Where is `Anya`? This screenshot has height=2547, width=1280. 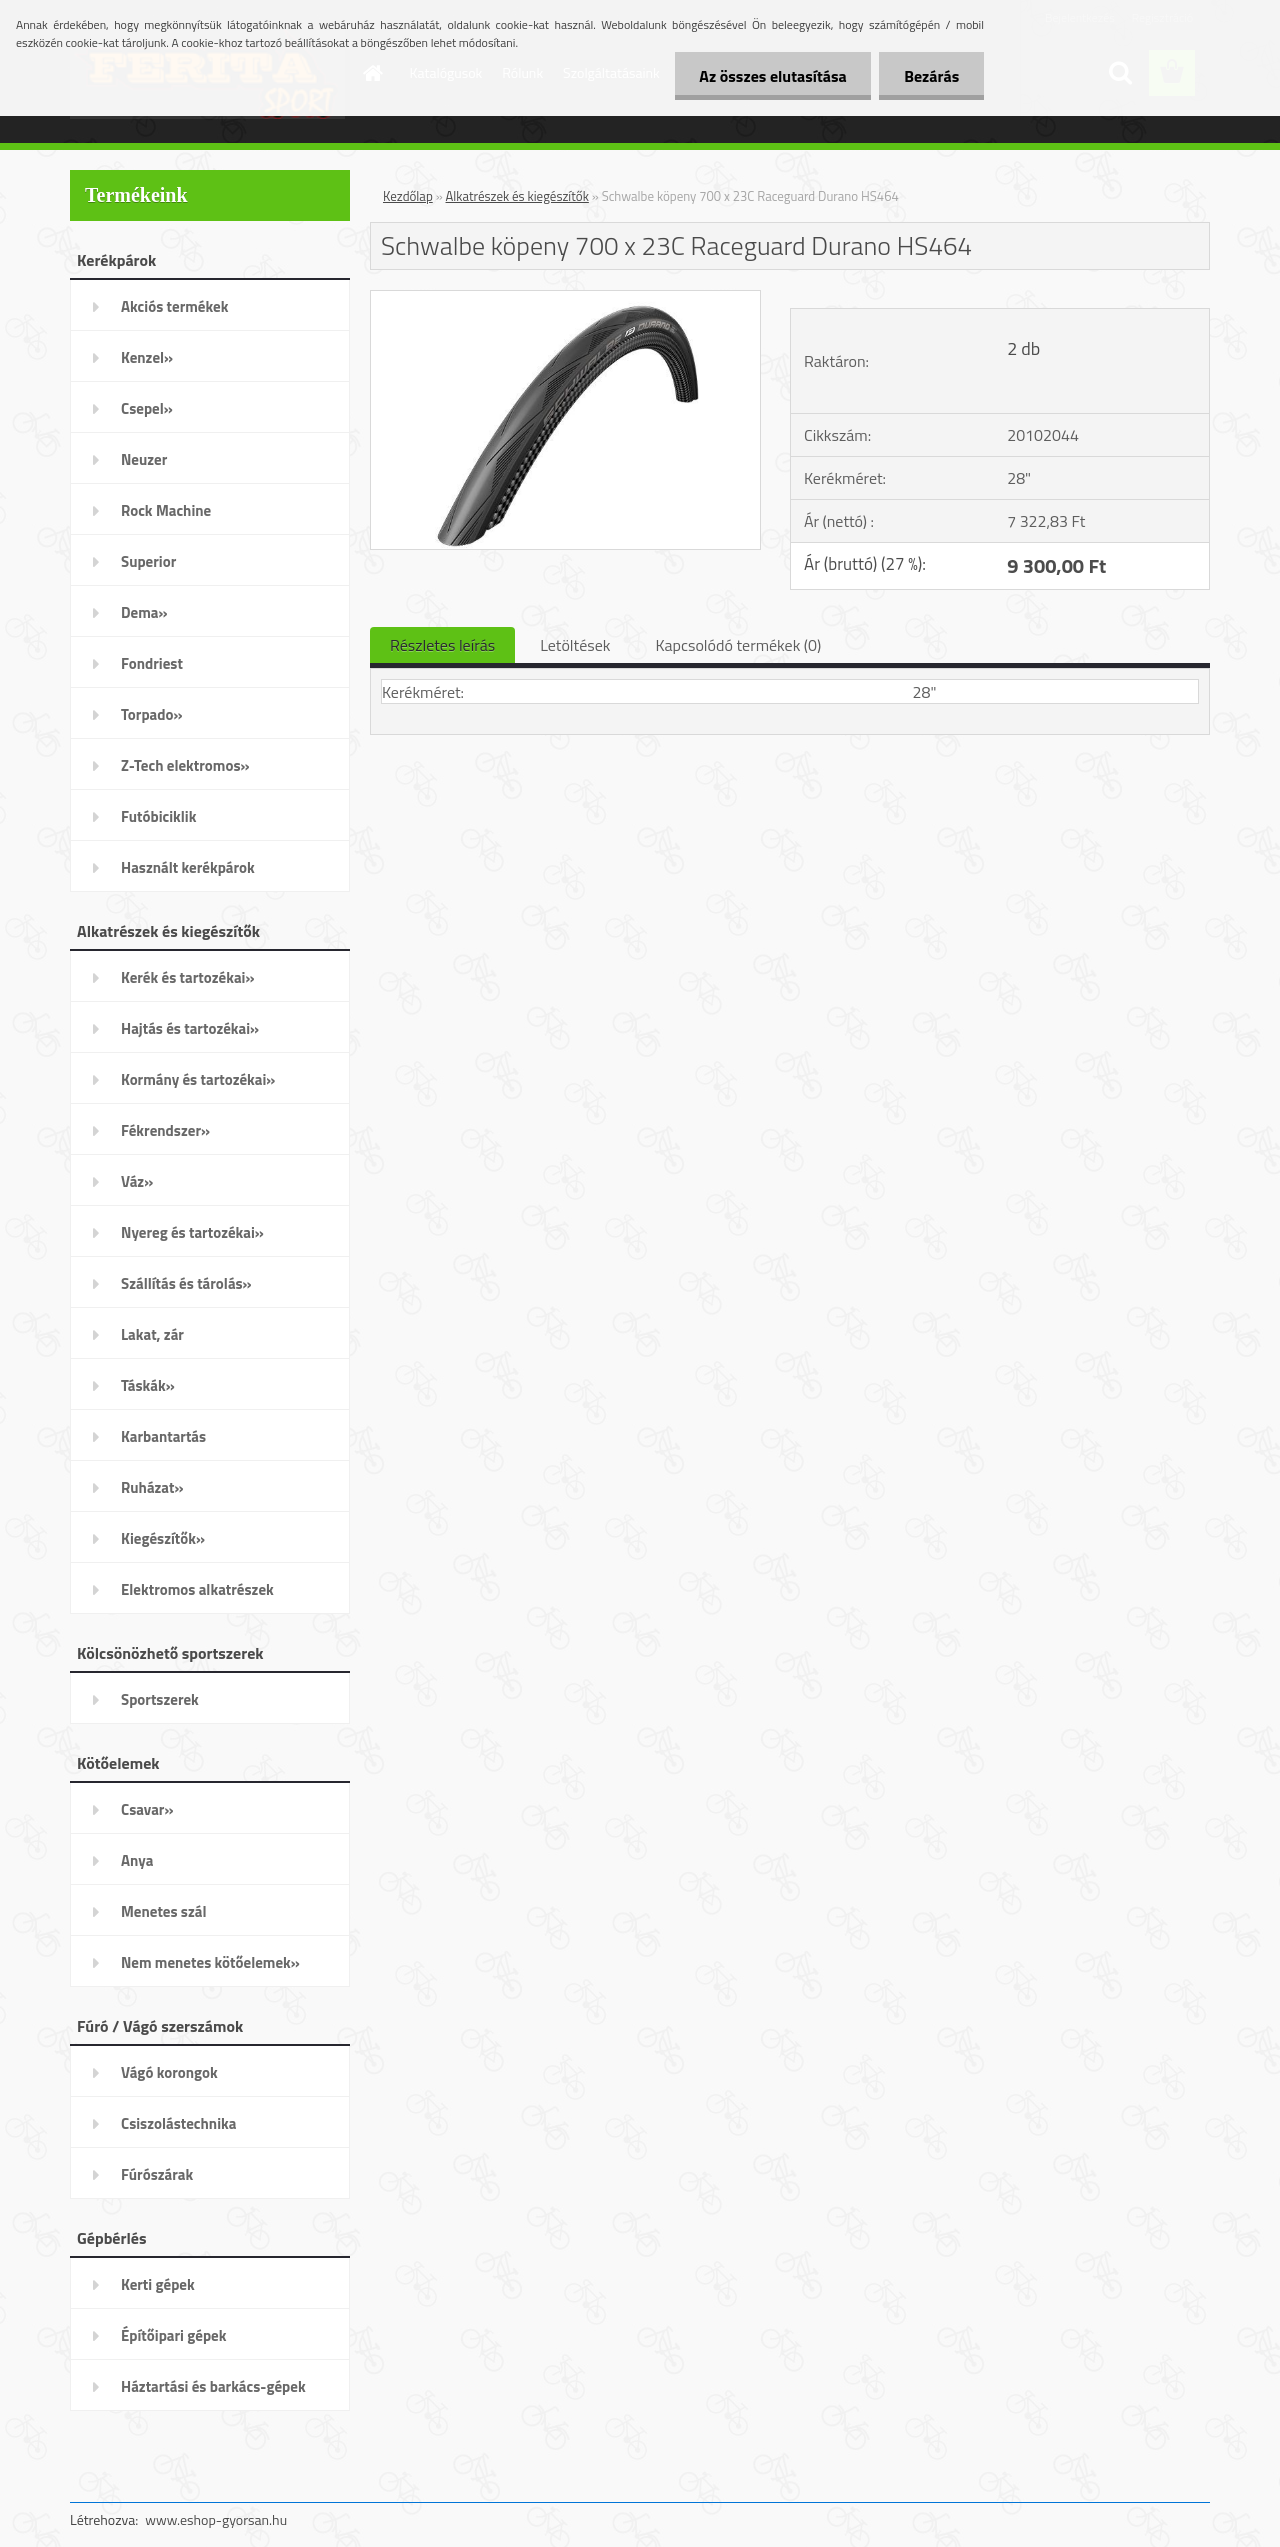 Anya is located at coordinates (137, 1860).